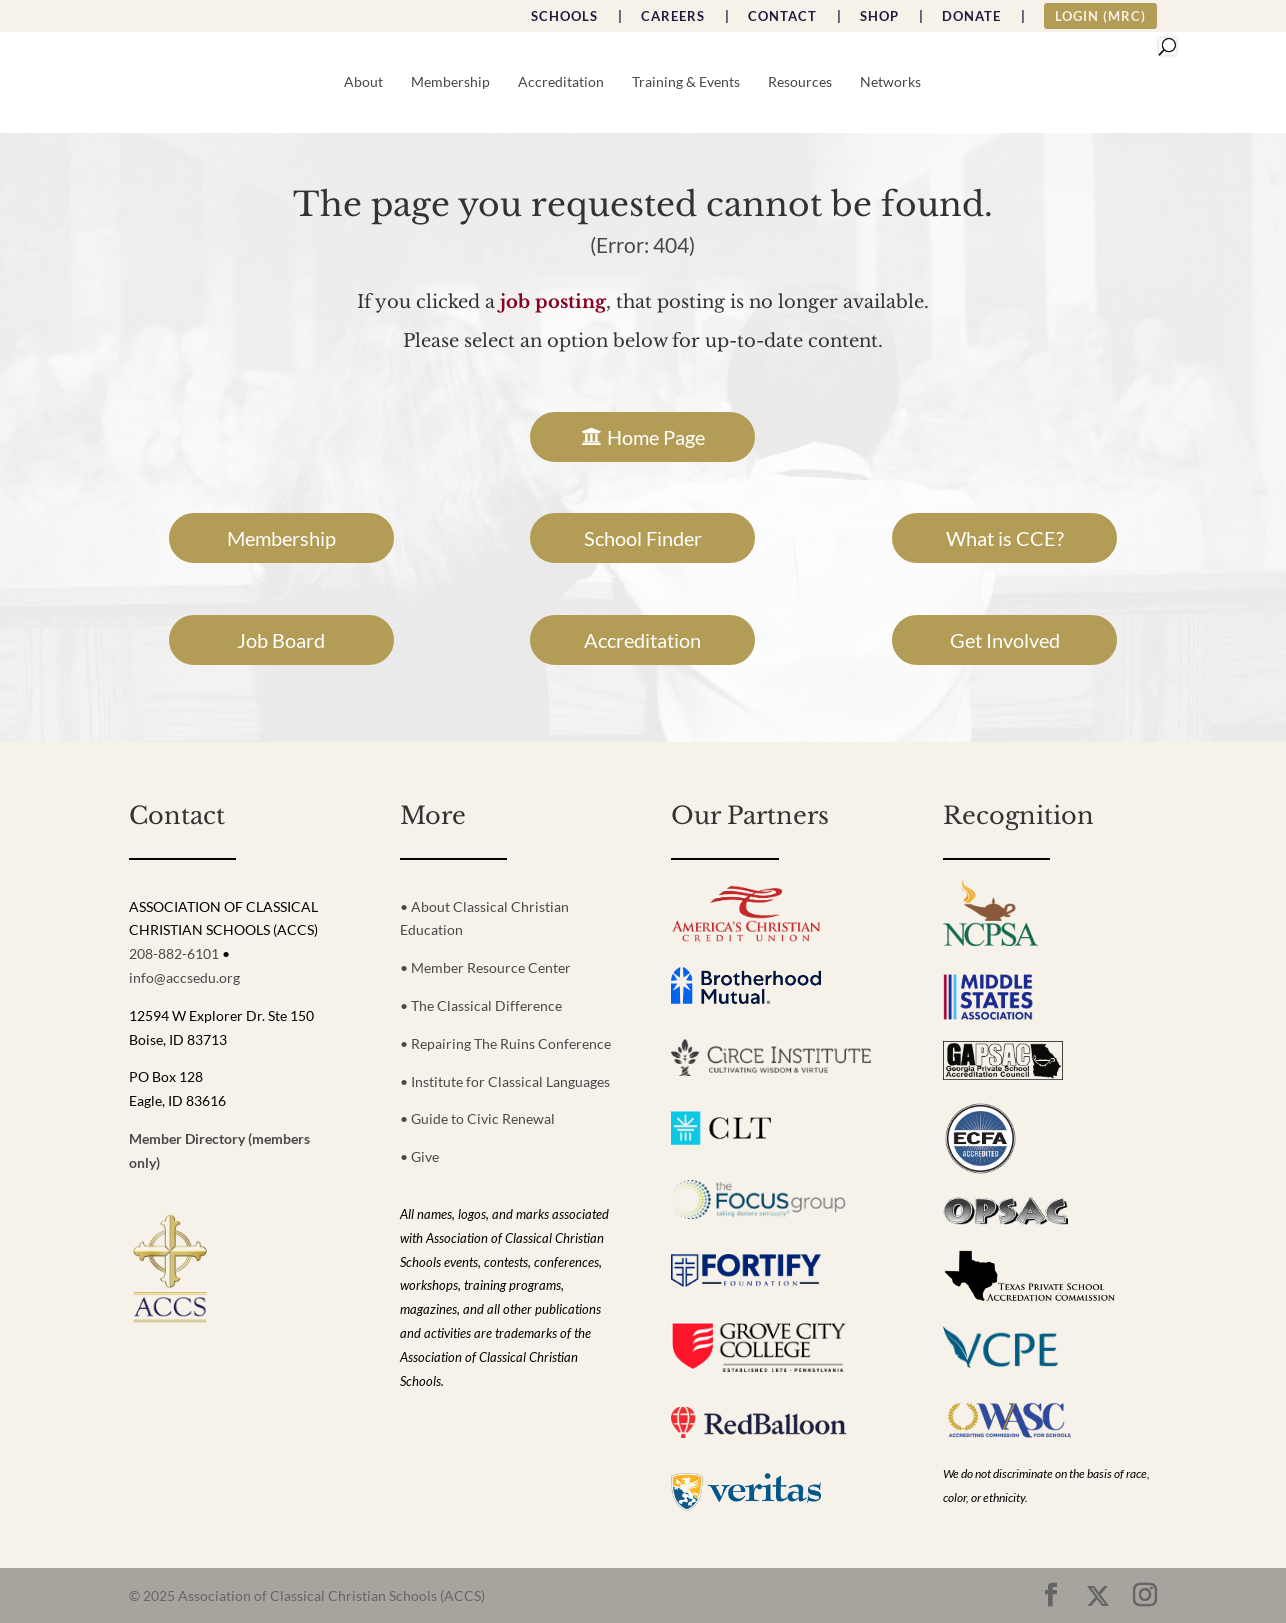 This screenshot has width=1286, height=1623. Describe the element at coordinates (686, 82) in the screenshot. I see `Training & Events` at that location.